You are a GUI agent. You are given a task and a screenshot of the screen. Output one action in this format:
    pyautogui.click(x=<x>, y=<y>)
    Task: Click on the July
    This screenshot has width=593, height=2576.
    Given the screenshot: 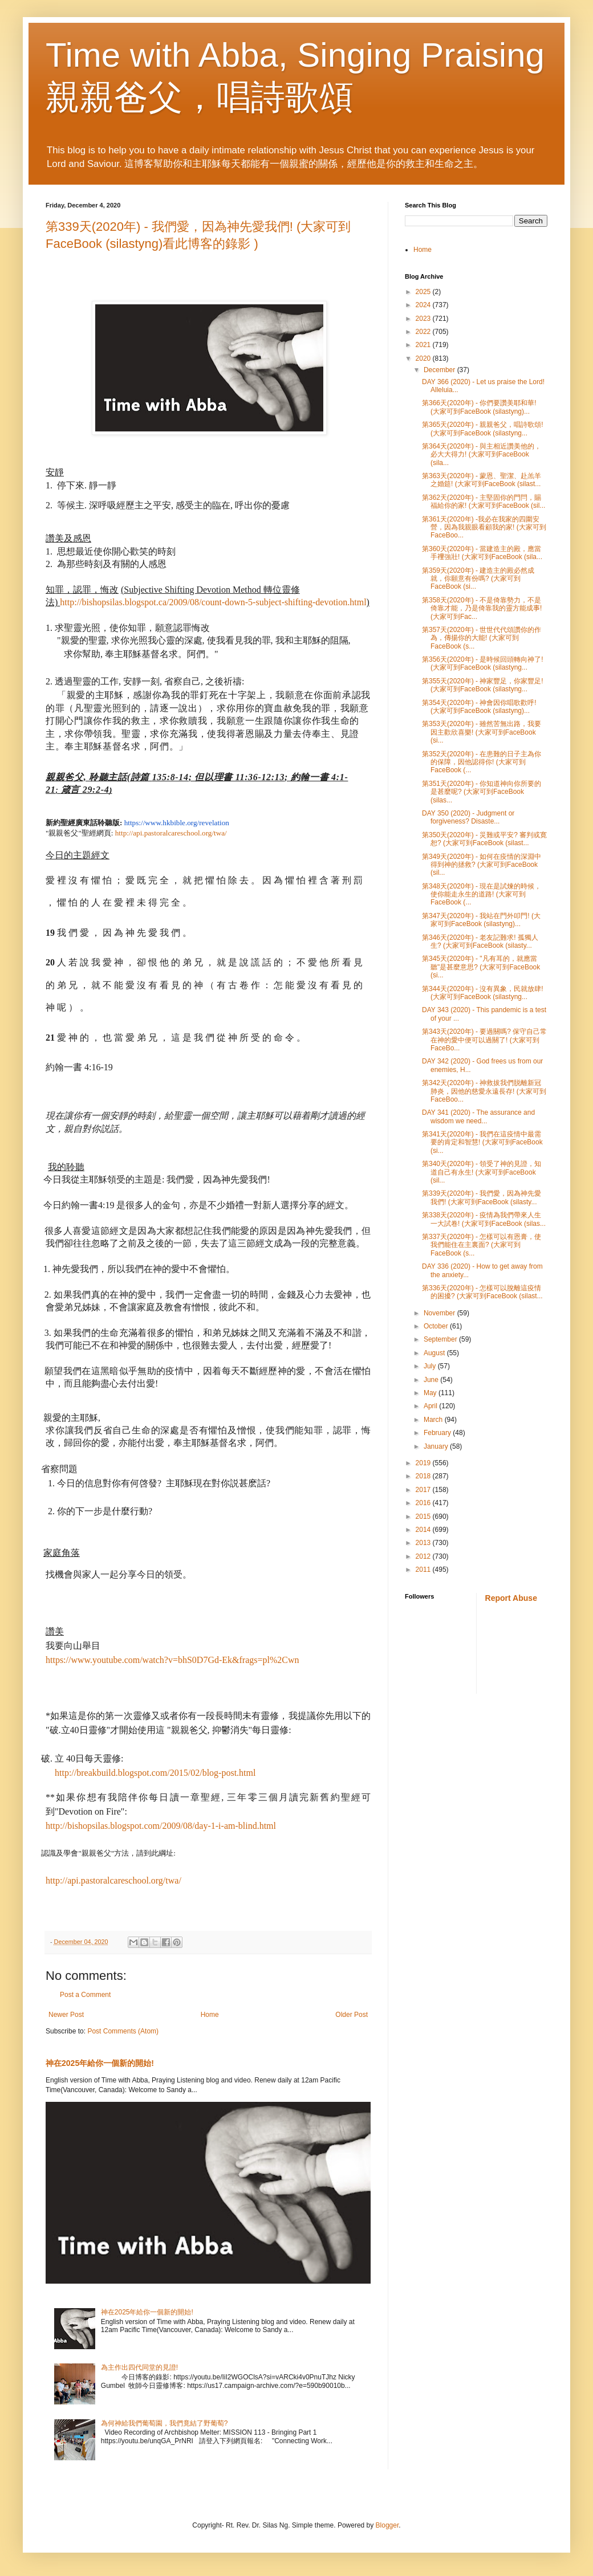 What is the action you would take?
    pyautogui.click(x=431, y=1366)
    